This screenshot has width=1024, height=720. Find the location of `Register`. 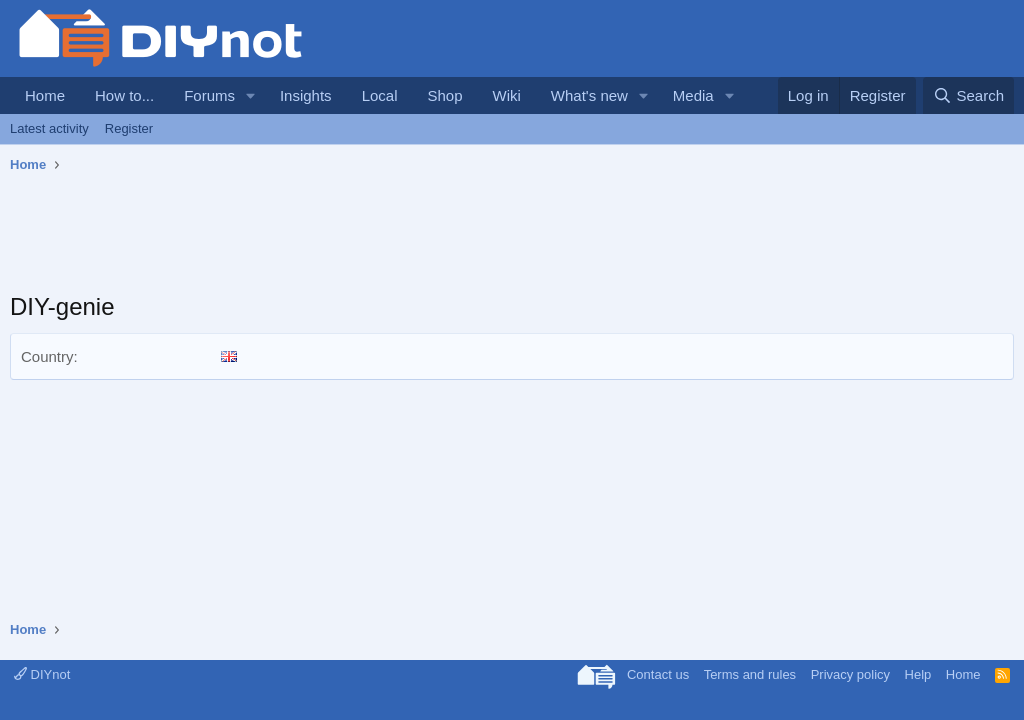

Register is located at coordinates (129, 128).